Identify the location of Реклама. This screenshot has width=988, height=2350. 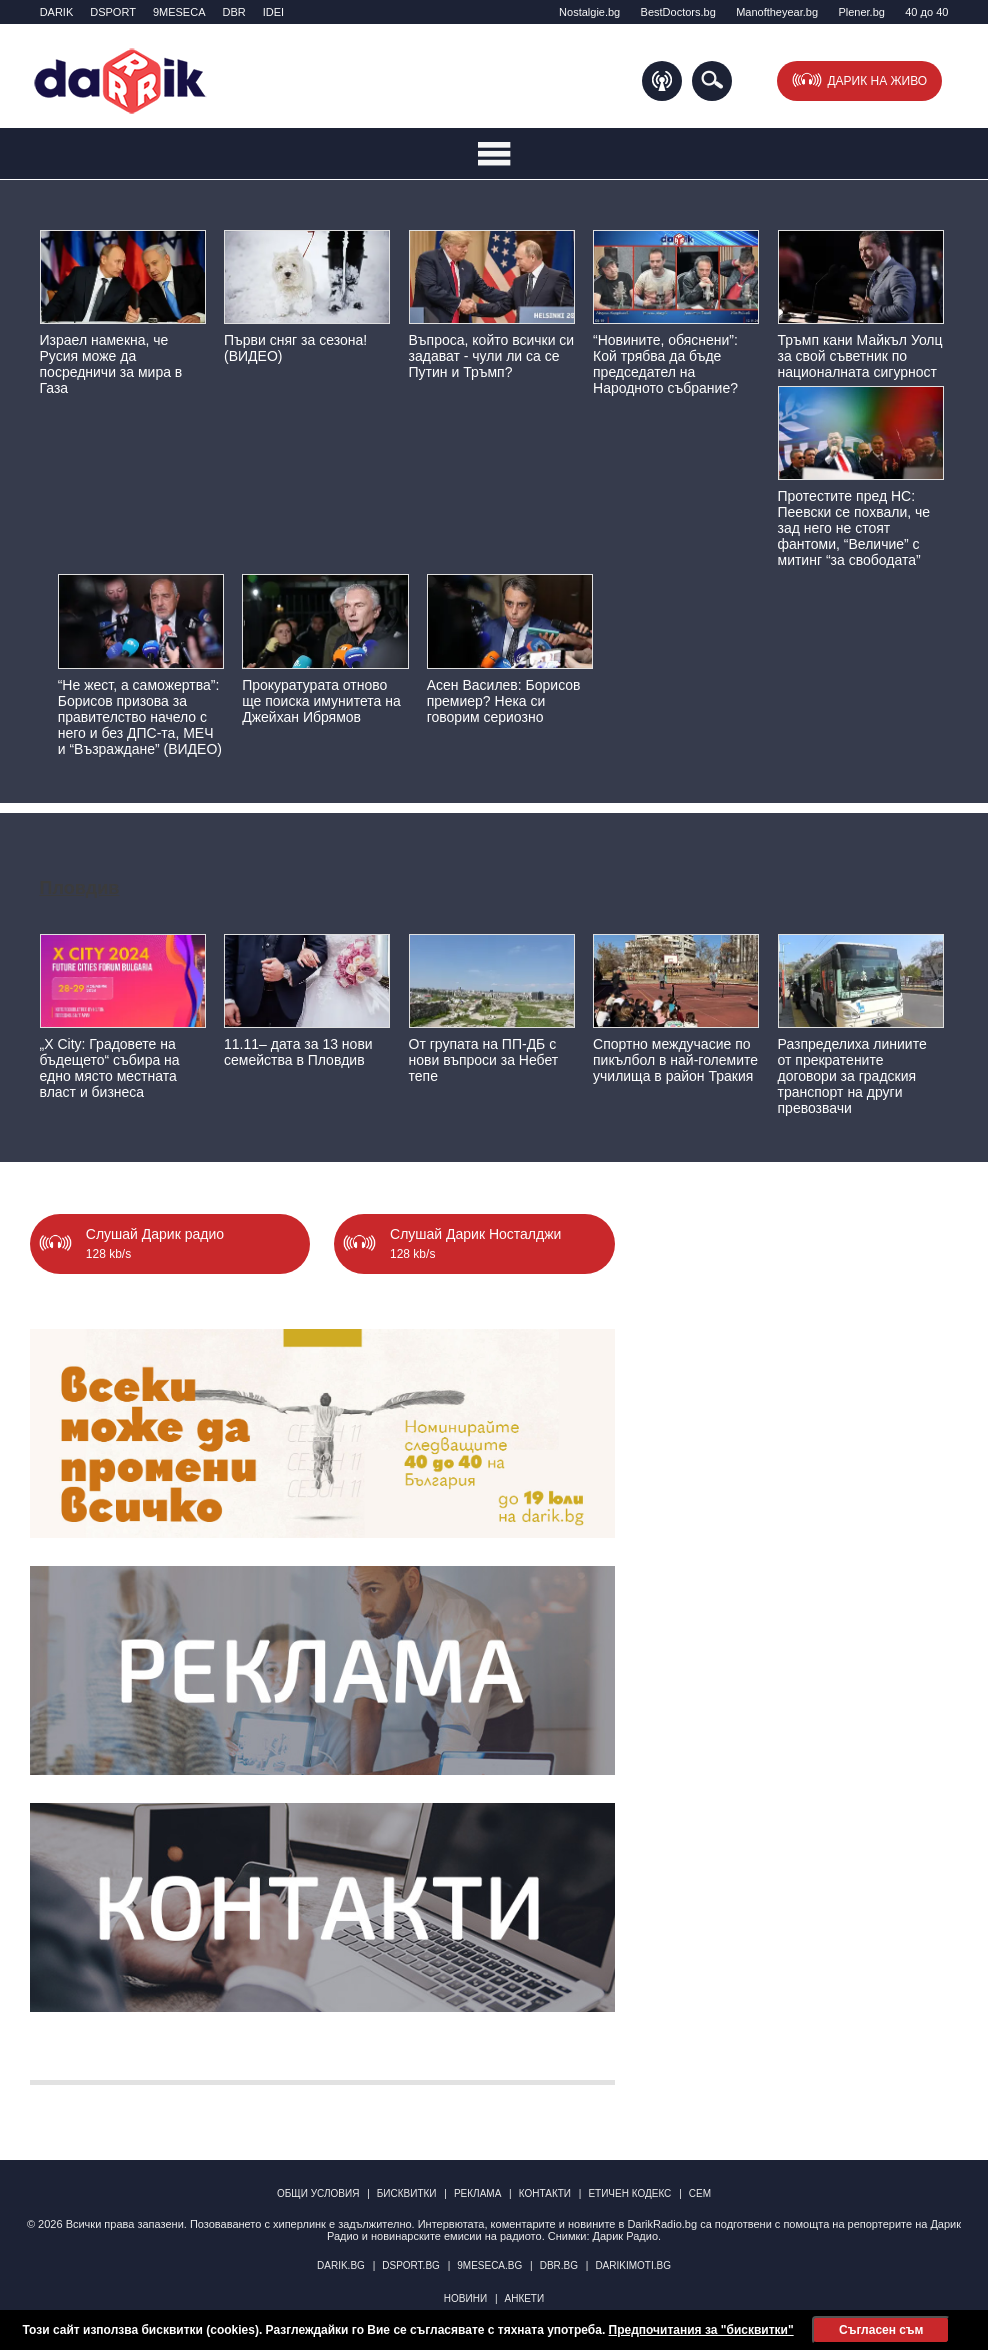
(477, 2193).